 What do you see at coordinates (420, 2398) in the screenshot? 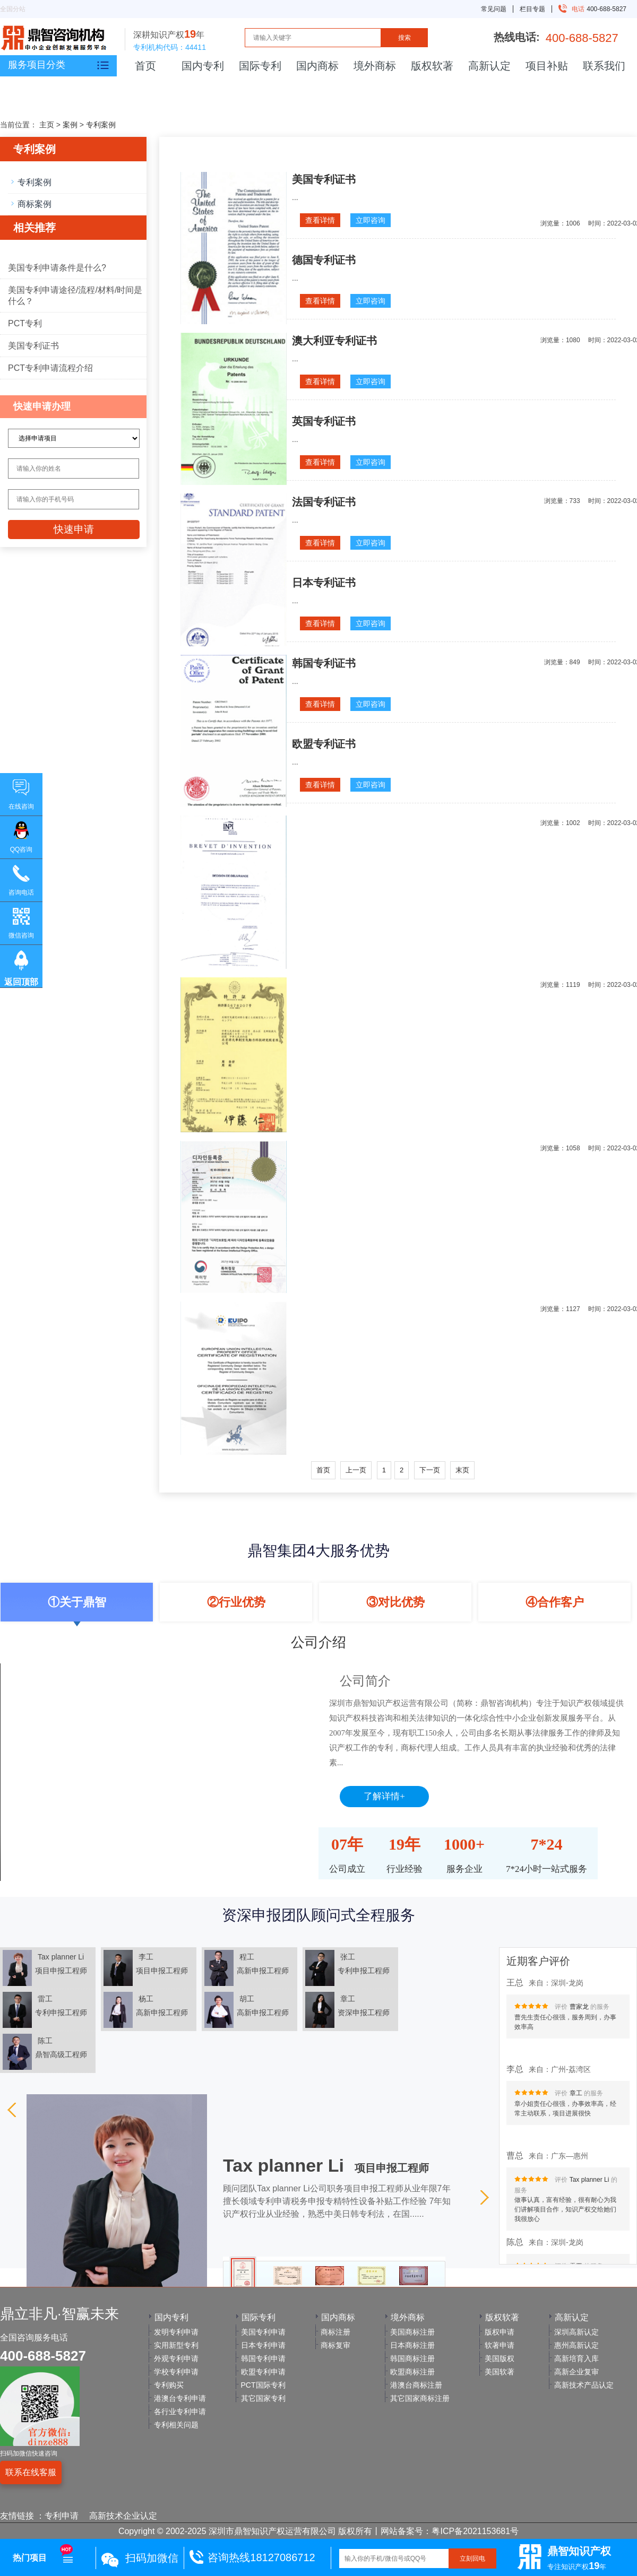
I see `其它国家商标注册` at bounding box center [420, 2398].